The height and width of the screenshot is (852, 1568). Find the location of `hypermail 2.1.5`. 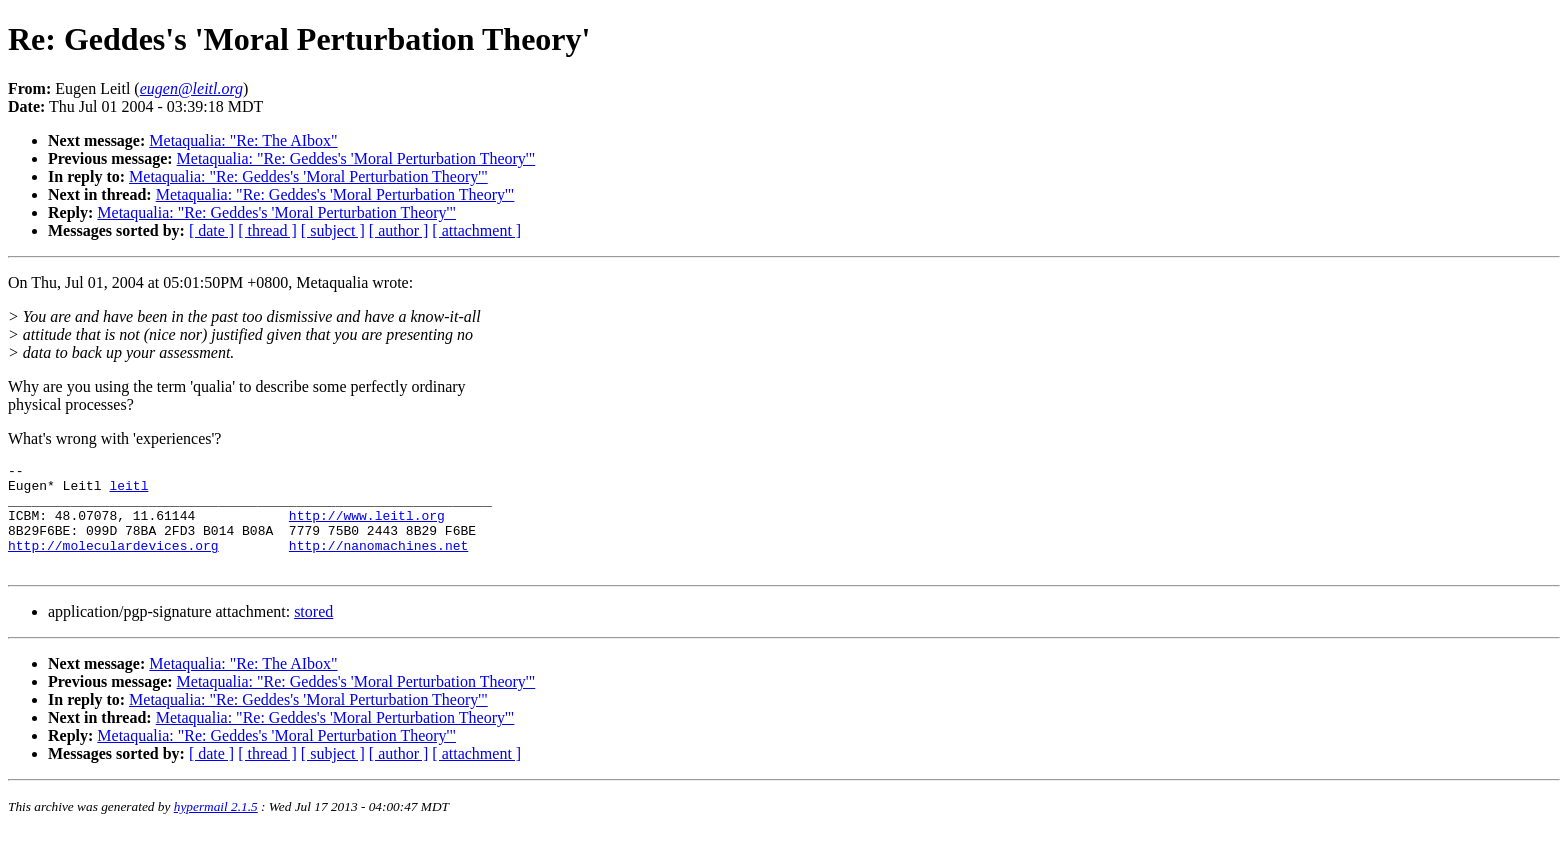

hypermail 2.1.5 is located at coordinates (216, 827).